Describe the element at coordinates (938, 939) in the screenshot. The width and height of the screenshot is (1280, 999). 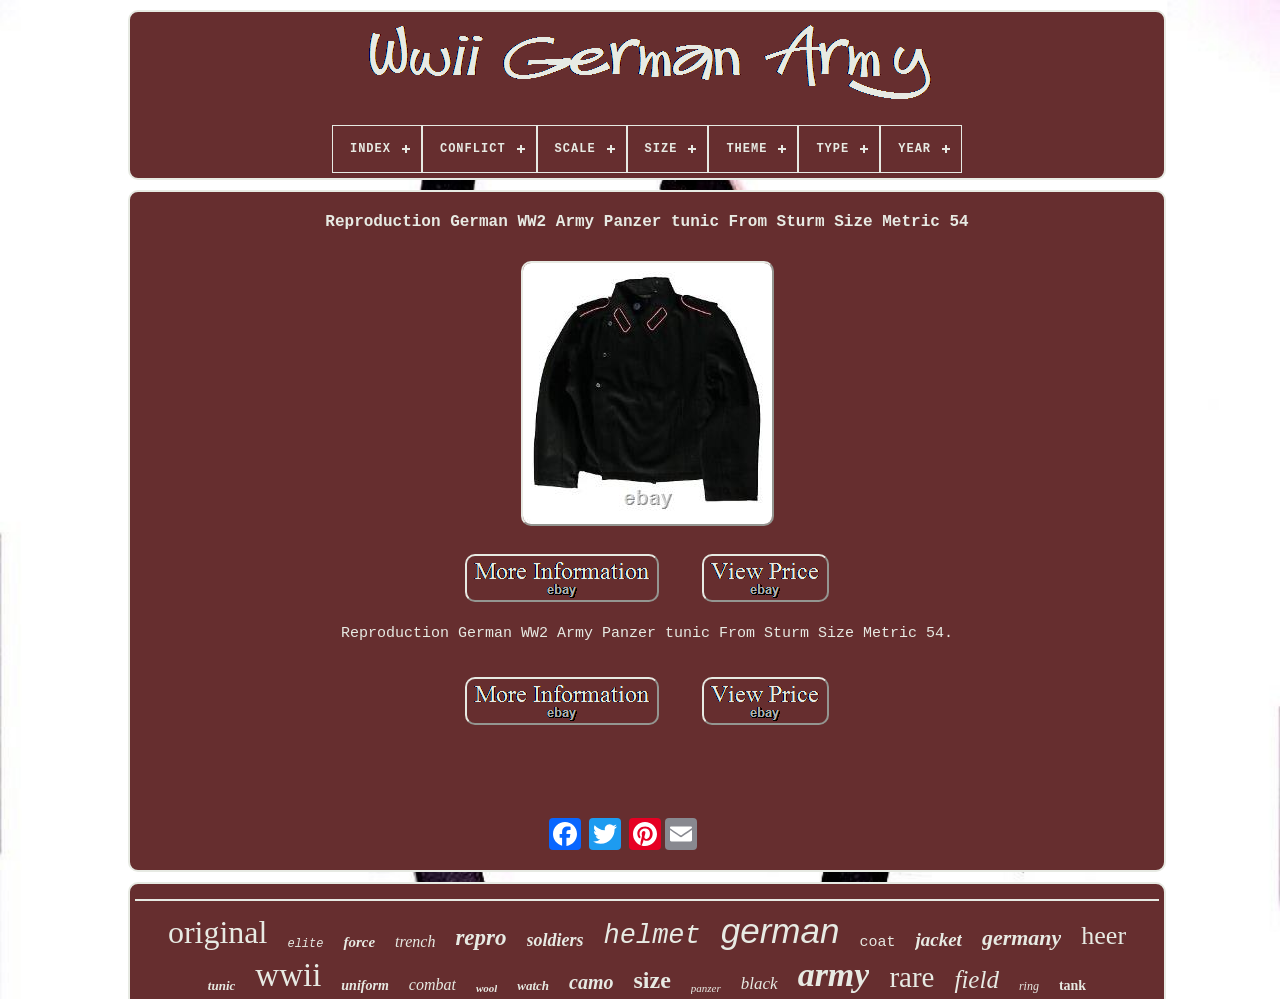
I see `jacket` at that location.